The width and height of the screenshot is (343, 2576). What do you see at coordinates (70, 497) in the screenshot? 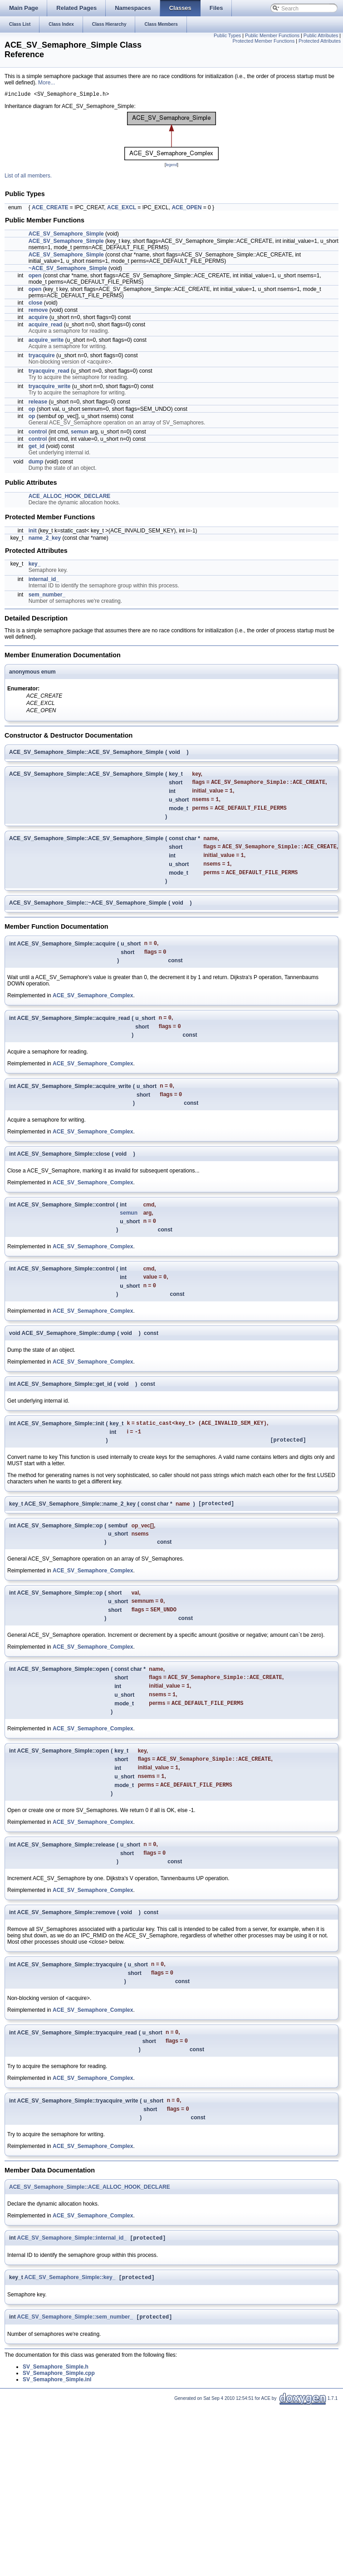
I see `ACE_ALLOC_HOOK_DECLARE` at bounding box center [70, 497].